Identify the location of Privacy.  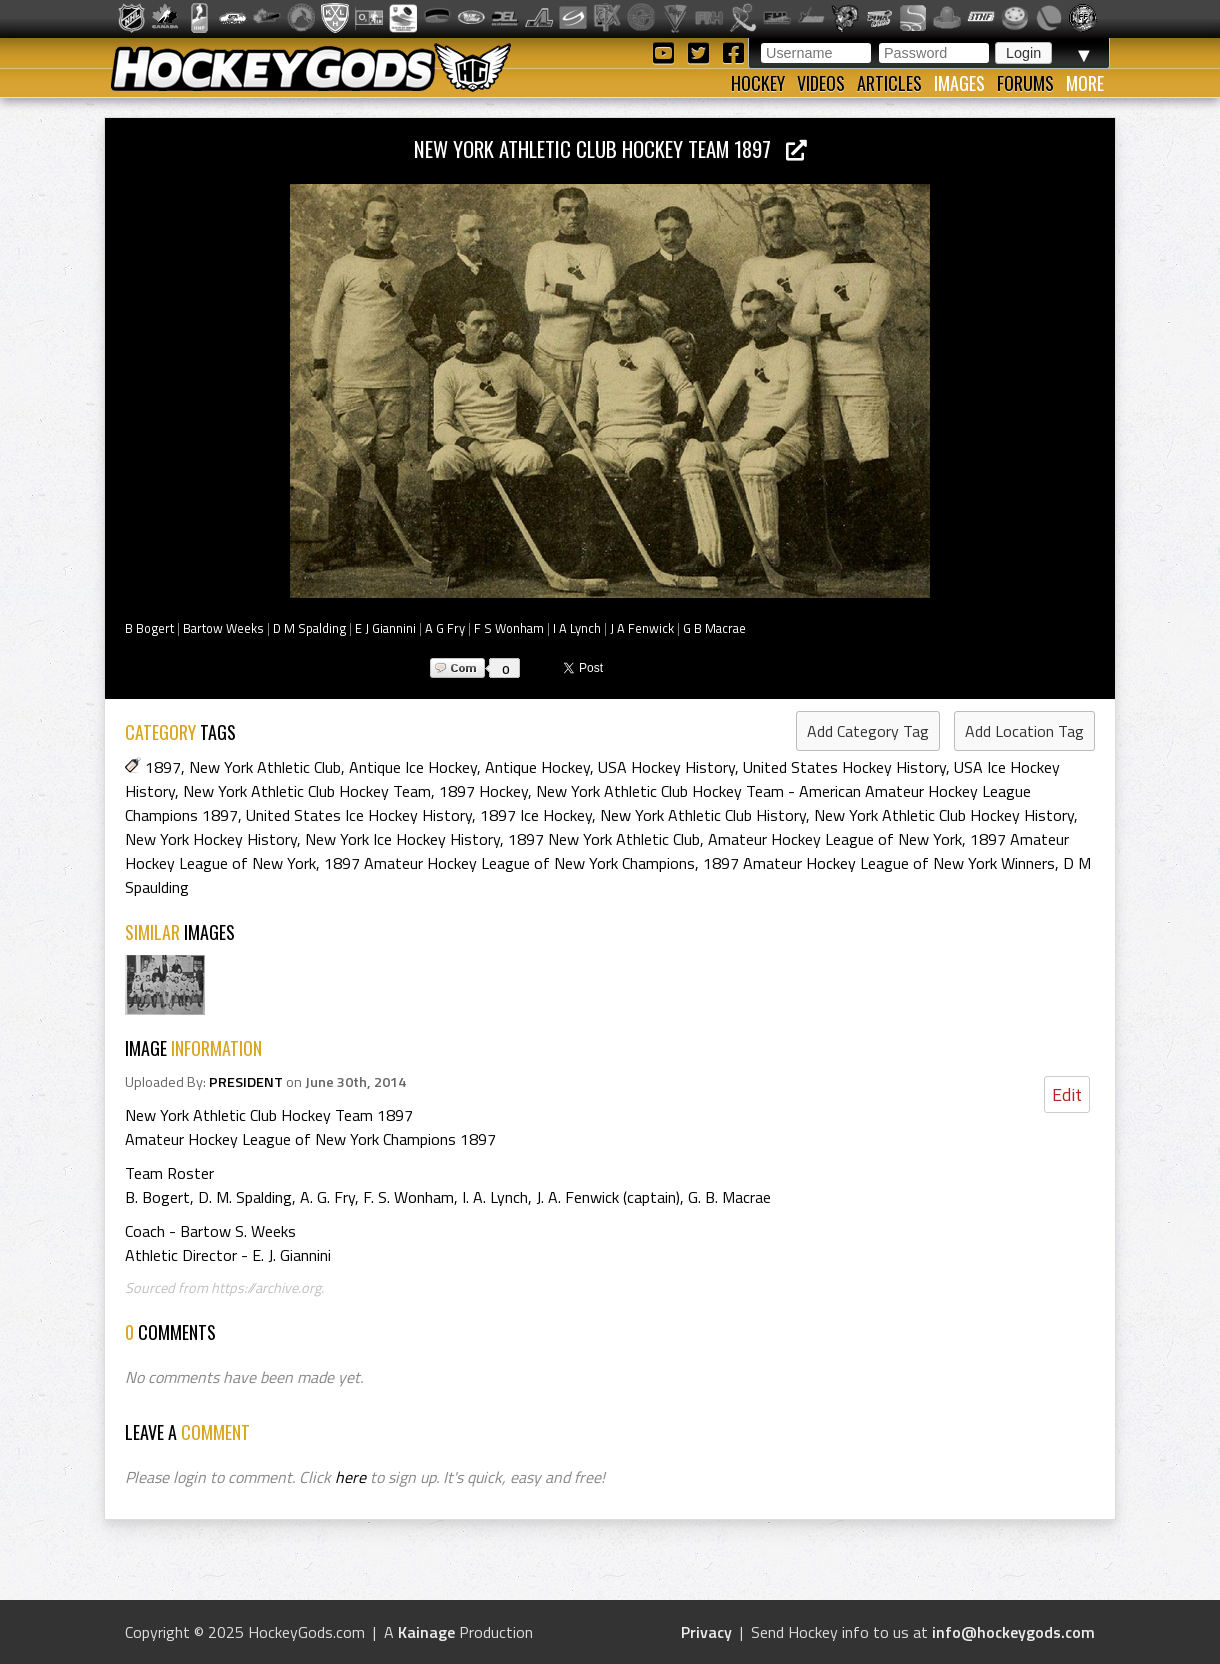
(706, 1632).